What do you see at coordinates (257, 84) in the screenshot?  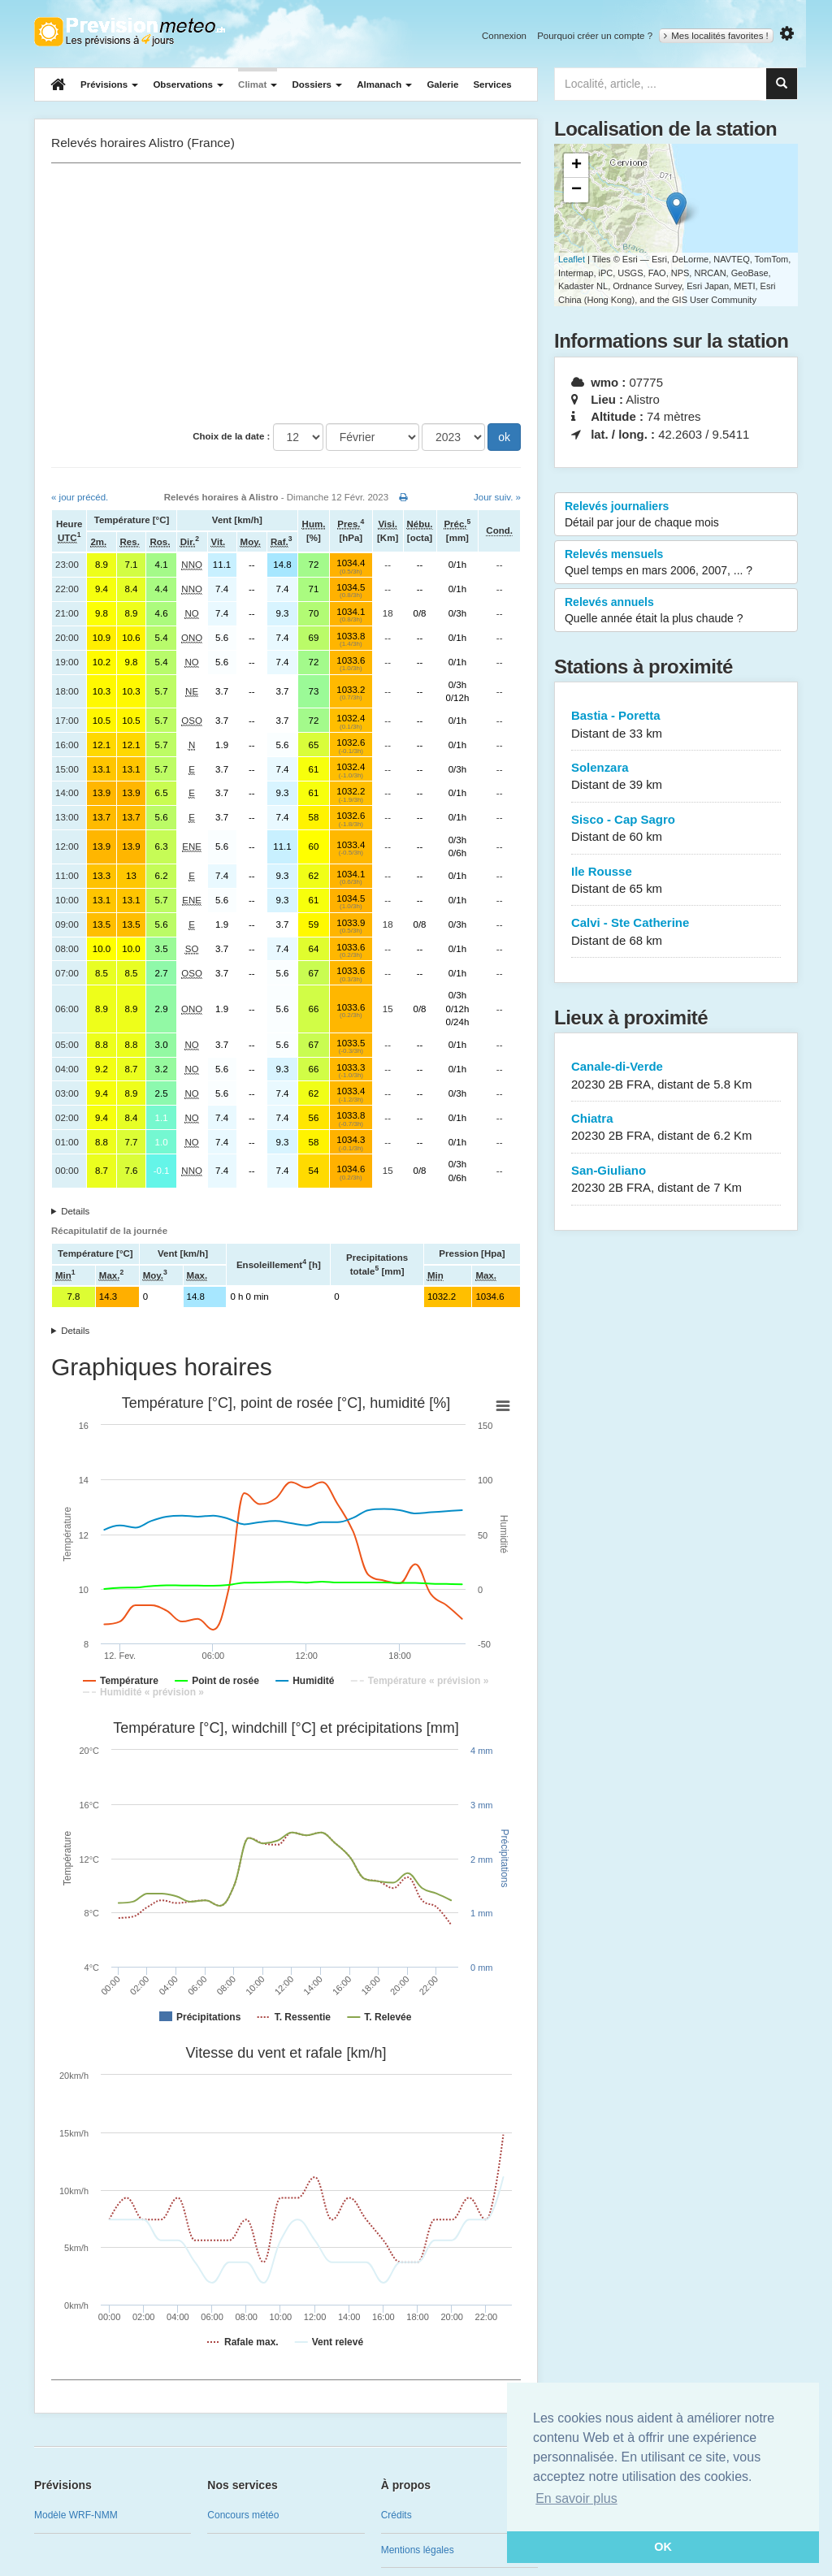 I see `Climat` at bounding box center [257, 84].